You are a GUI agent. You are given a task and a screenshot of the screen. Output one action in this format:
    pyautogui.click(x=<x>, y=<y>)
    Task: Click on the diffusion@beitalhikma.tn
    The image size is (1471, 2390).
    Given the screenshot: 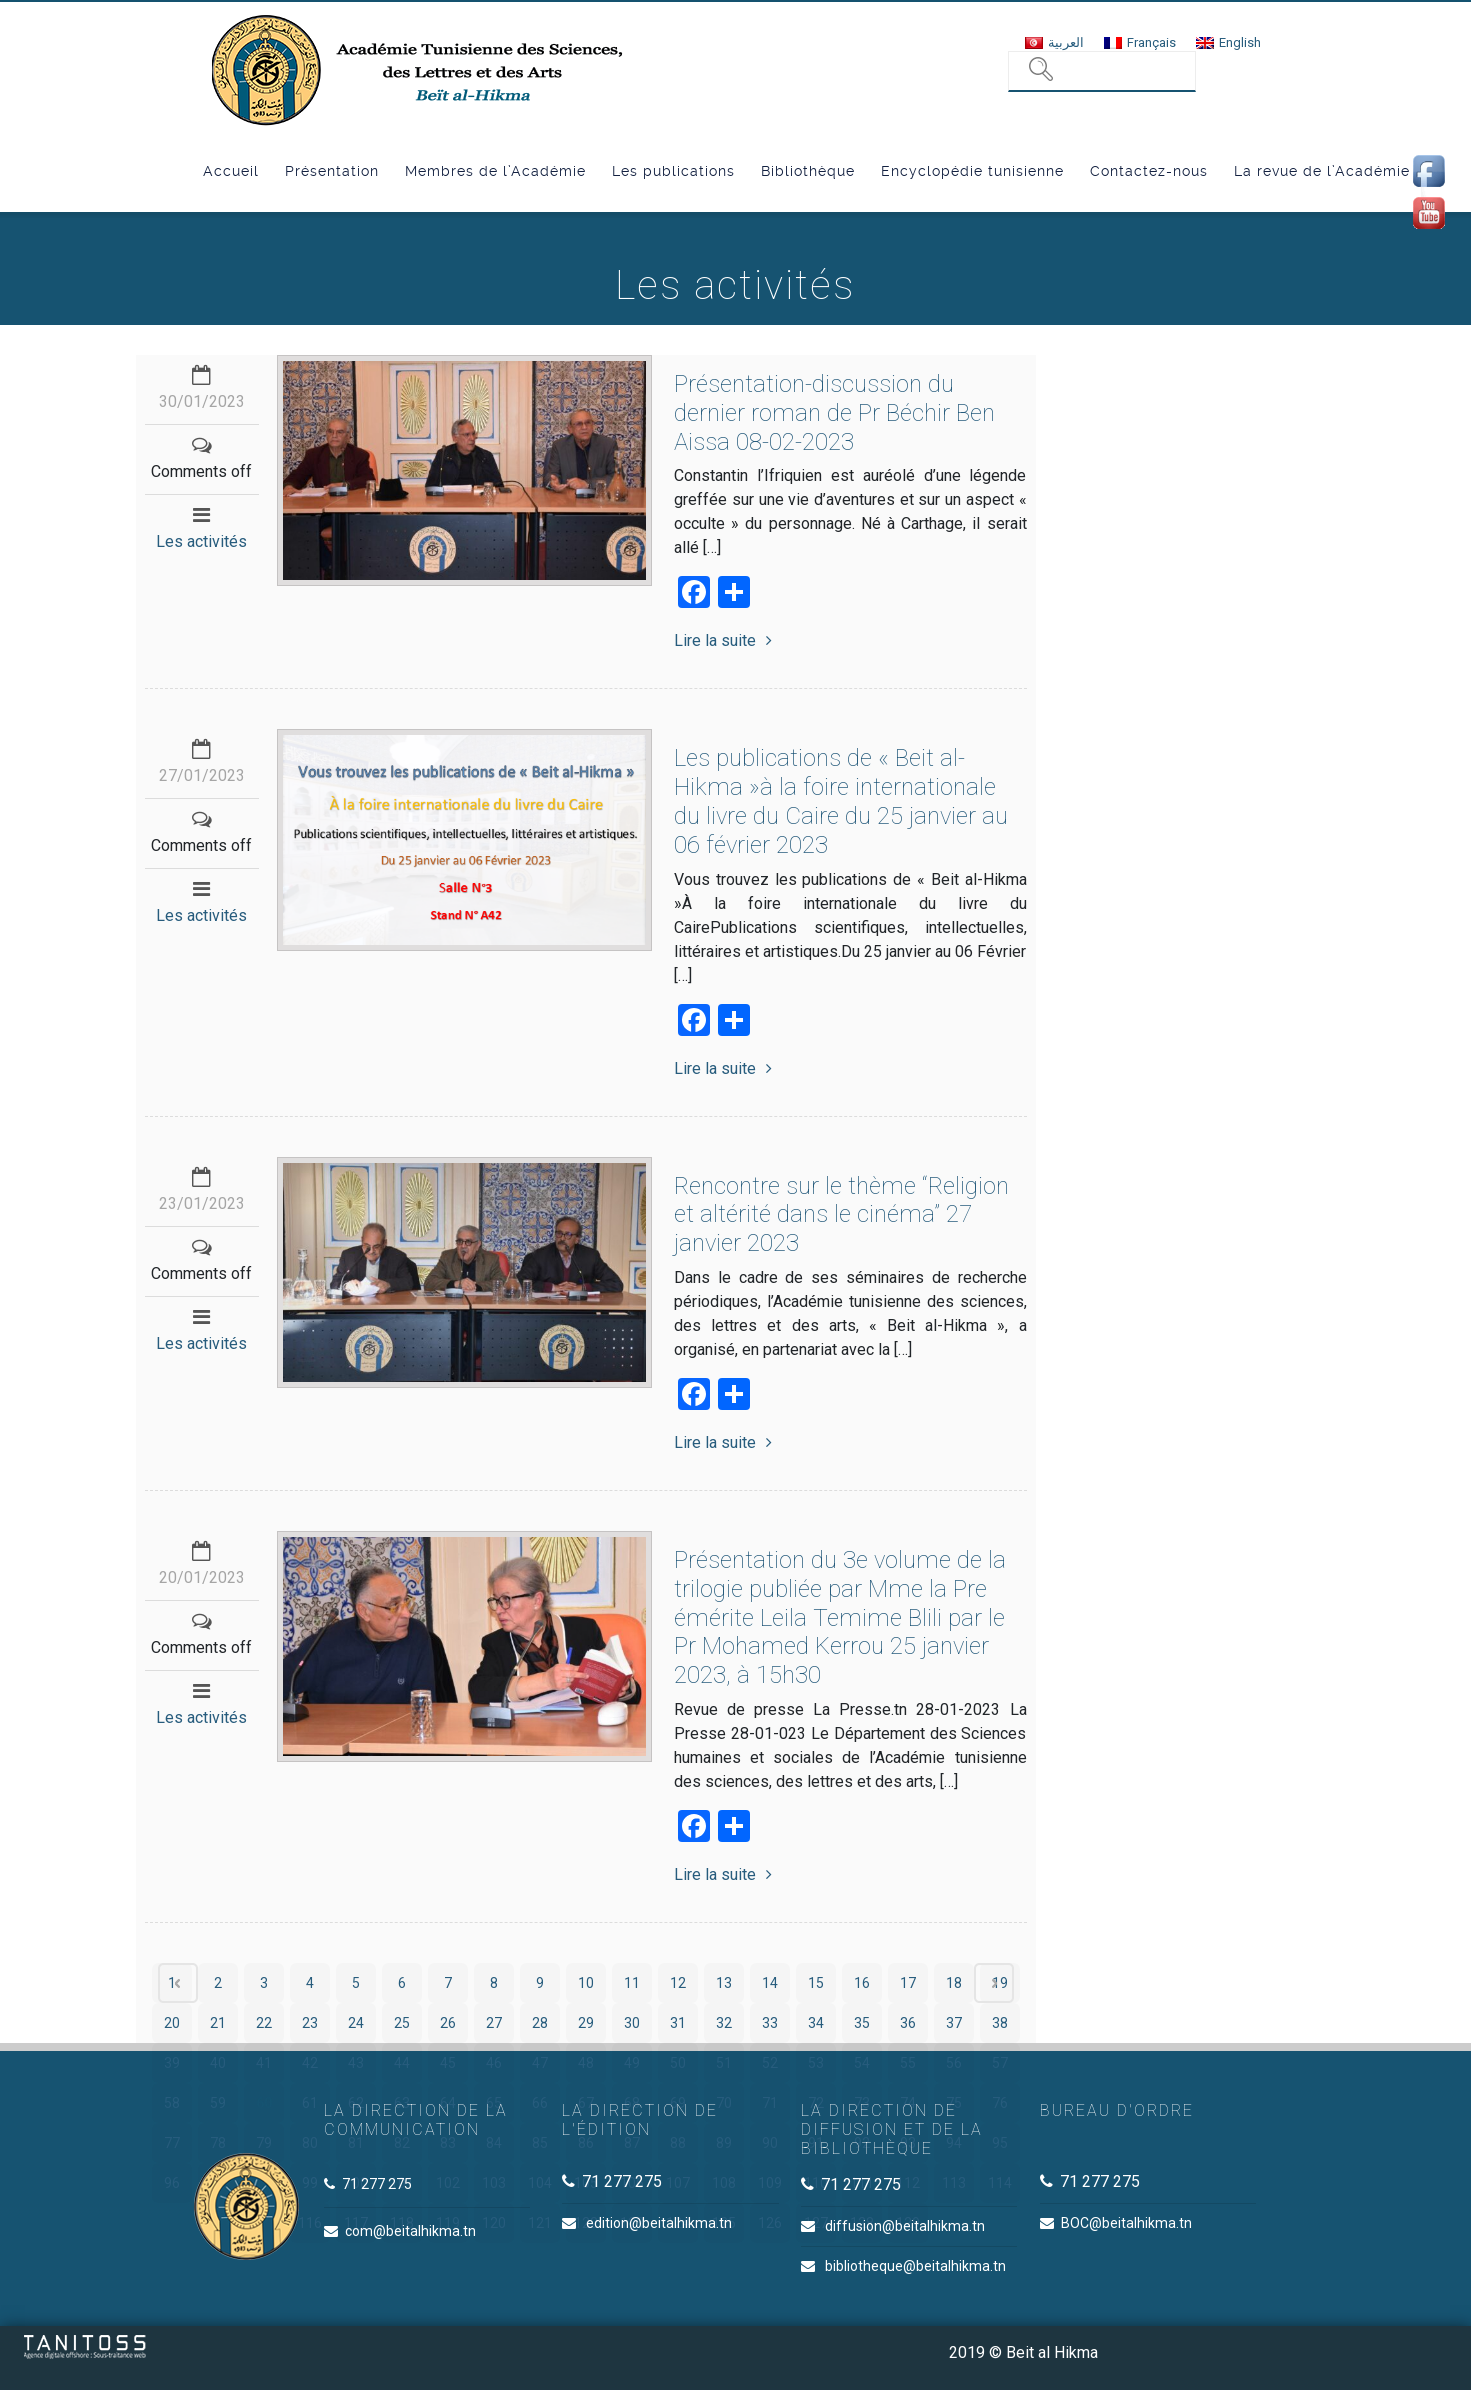 What is the action you would take?
    pyautogui.click(x=905, y=2226)
    